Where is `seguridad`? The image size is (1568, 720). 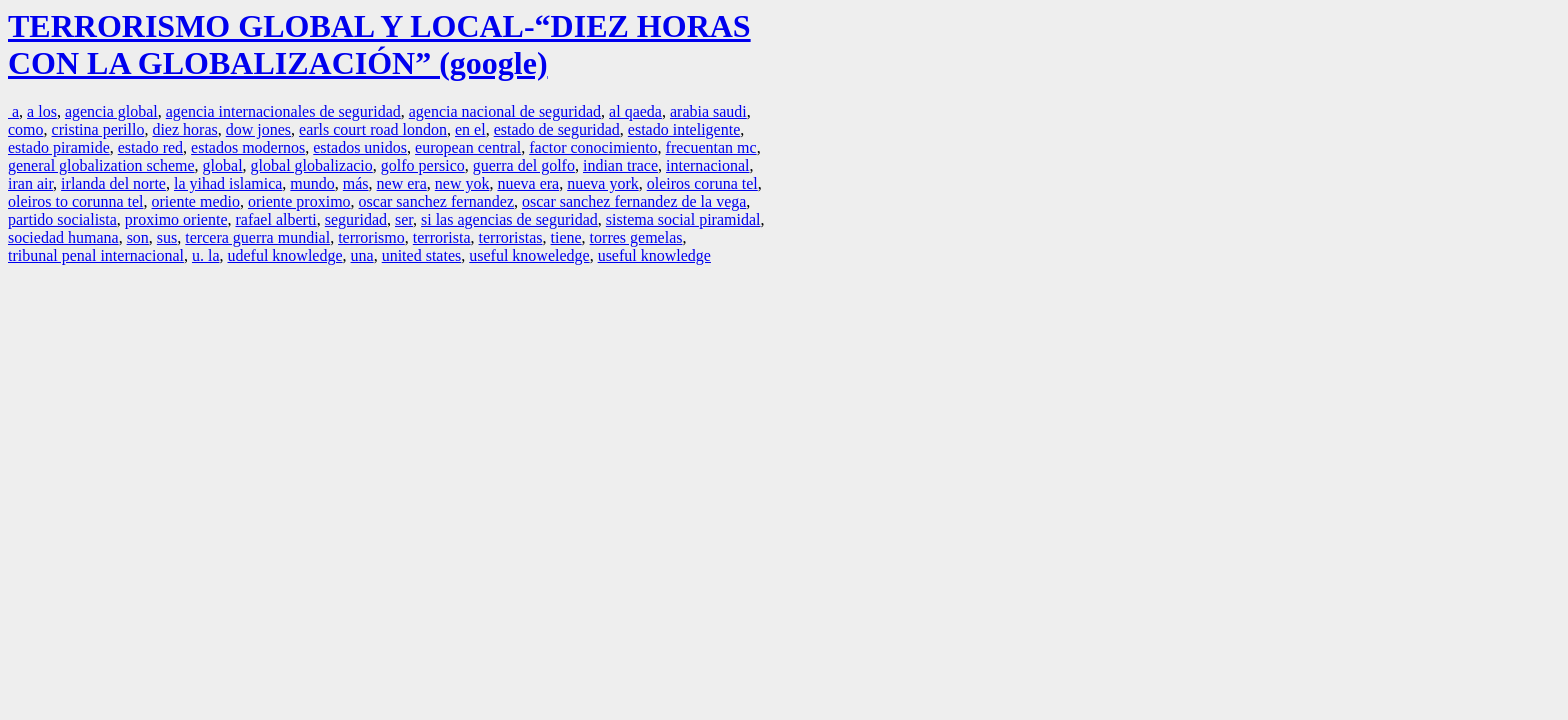
seguridad is located at coordinates (356, 219).